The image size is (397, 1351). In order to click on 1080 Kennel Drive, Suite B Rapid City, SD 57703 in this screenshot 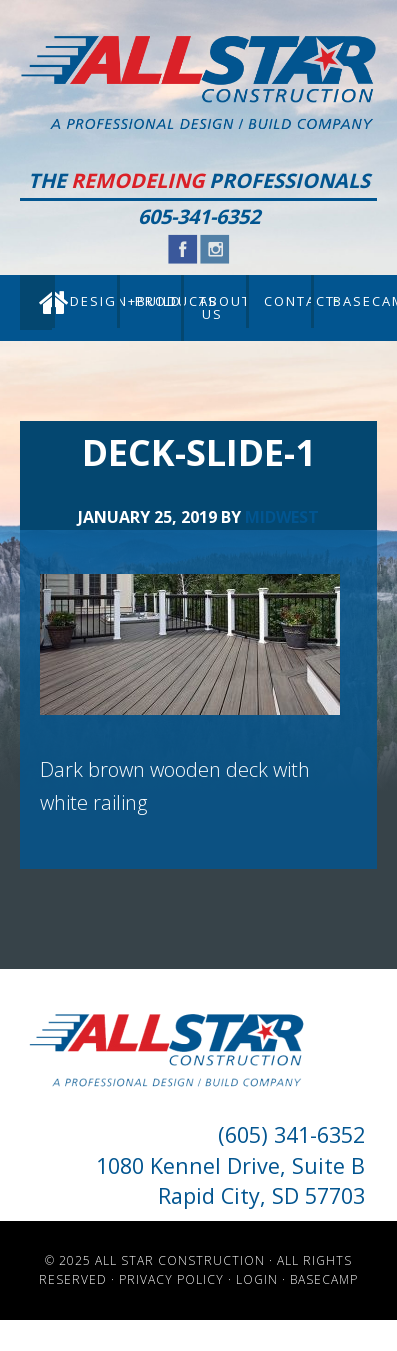, I will do `click(230, 1180)`.